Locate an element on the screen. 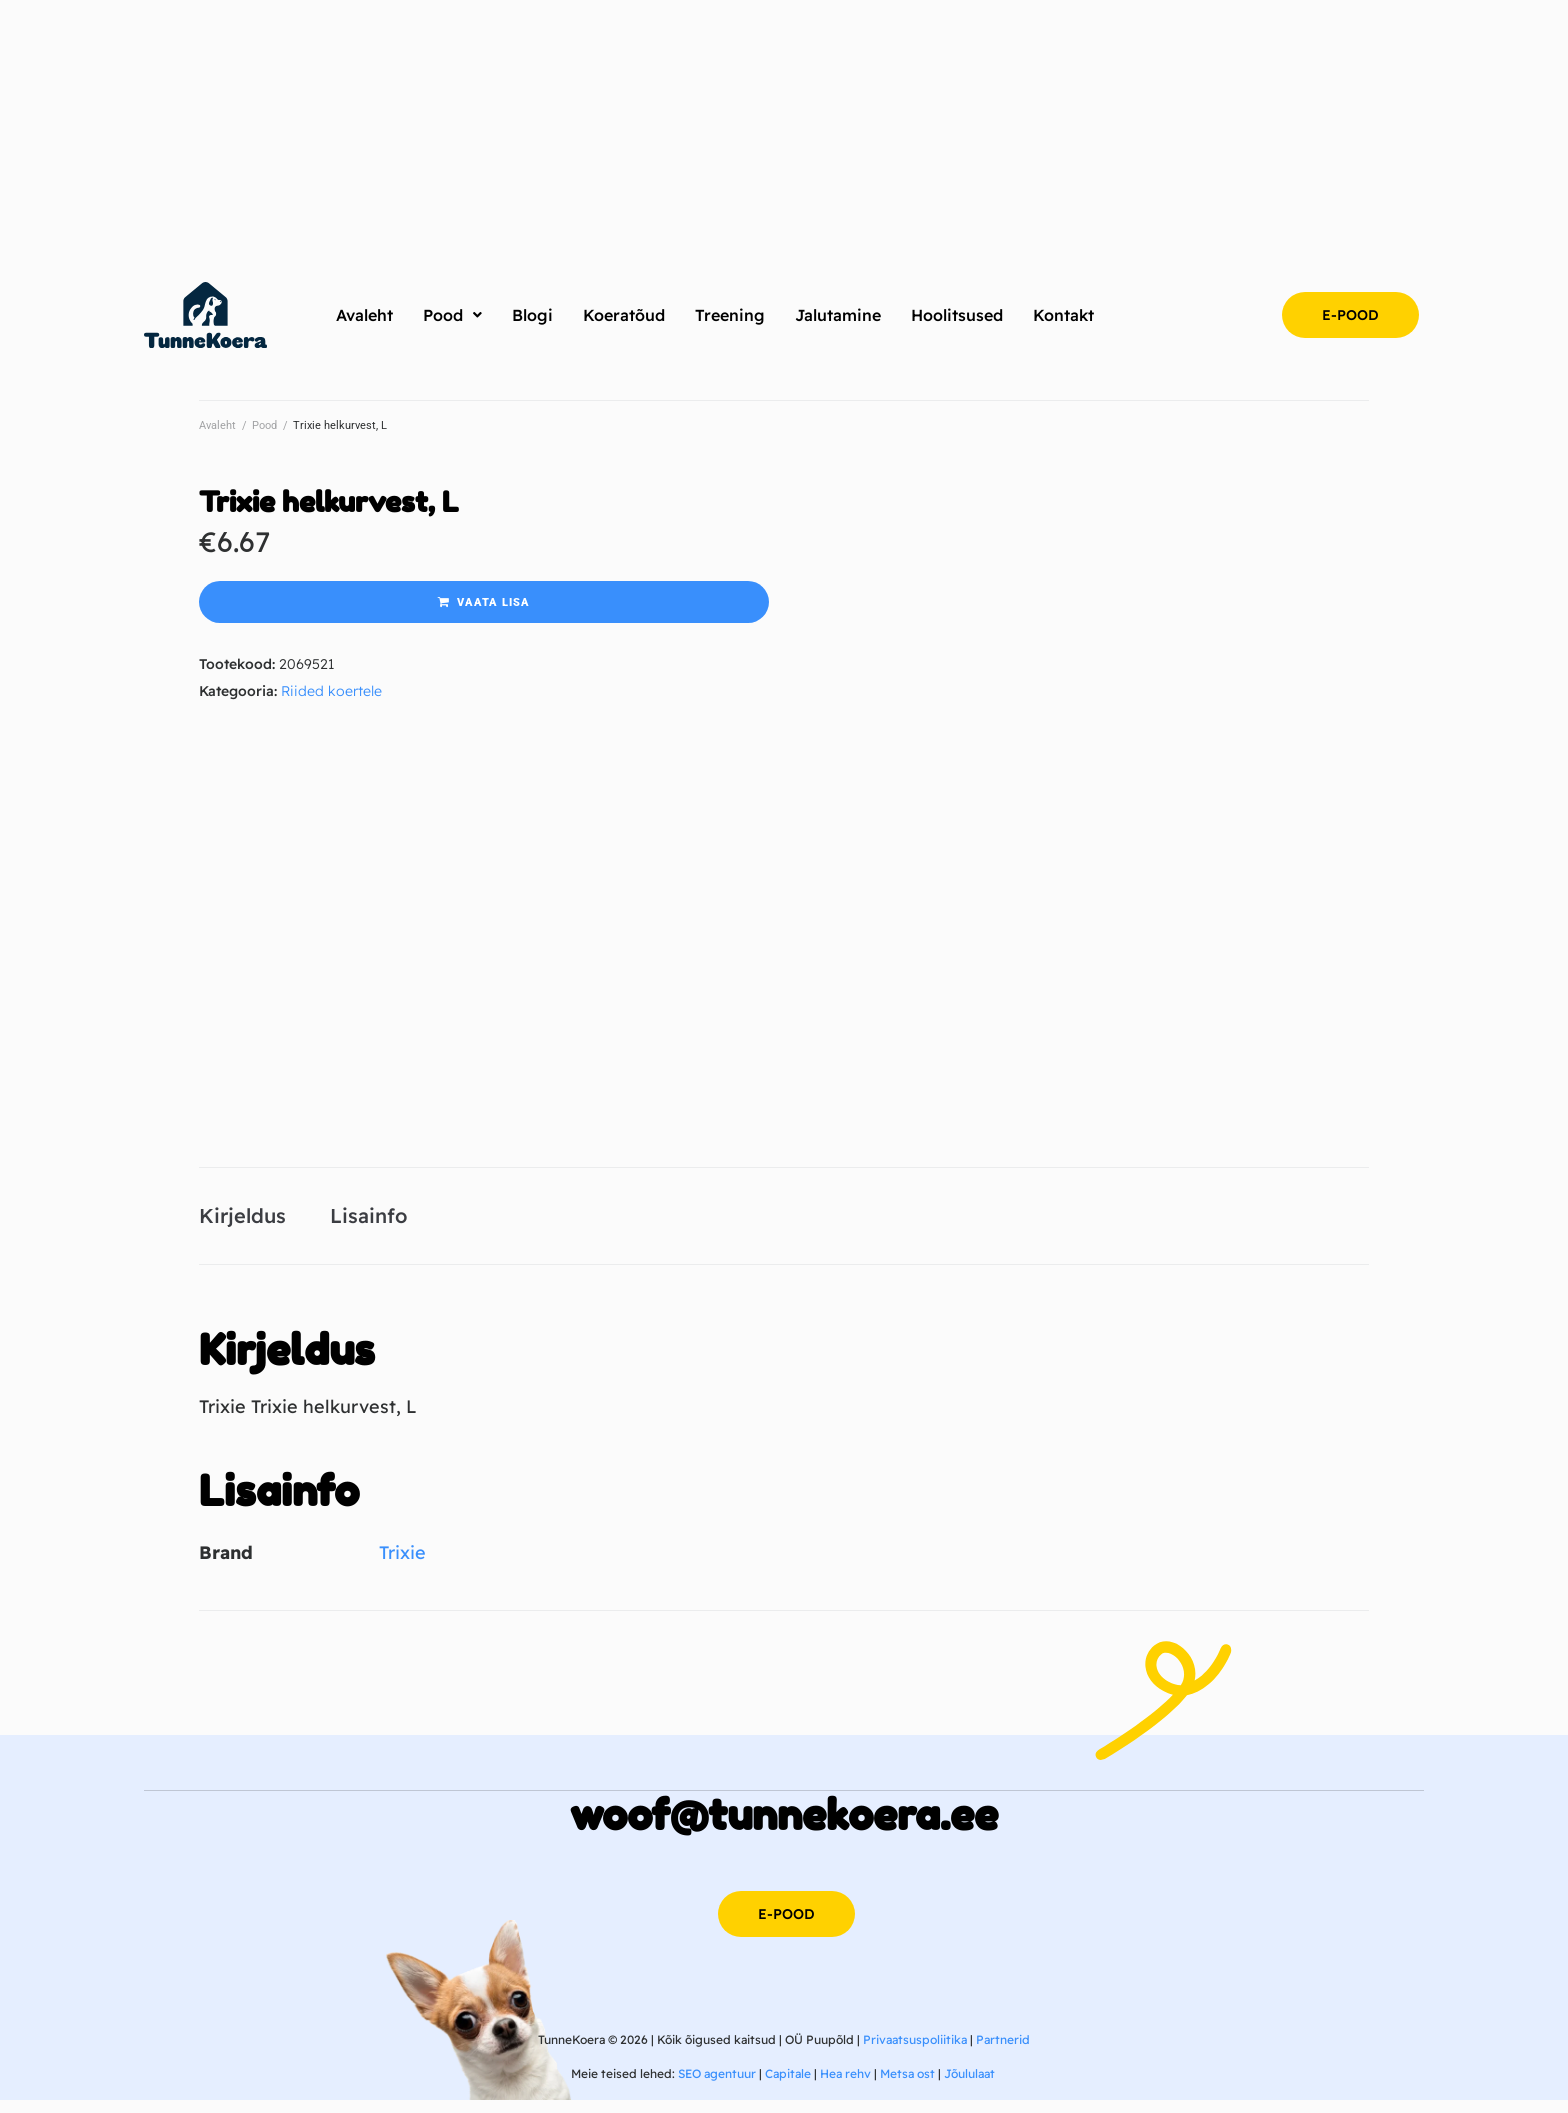 This screenshot has width=1568, height=2113. Privaatsuspoliitika is located at coordinates (915, 2052).